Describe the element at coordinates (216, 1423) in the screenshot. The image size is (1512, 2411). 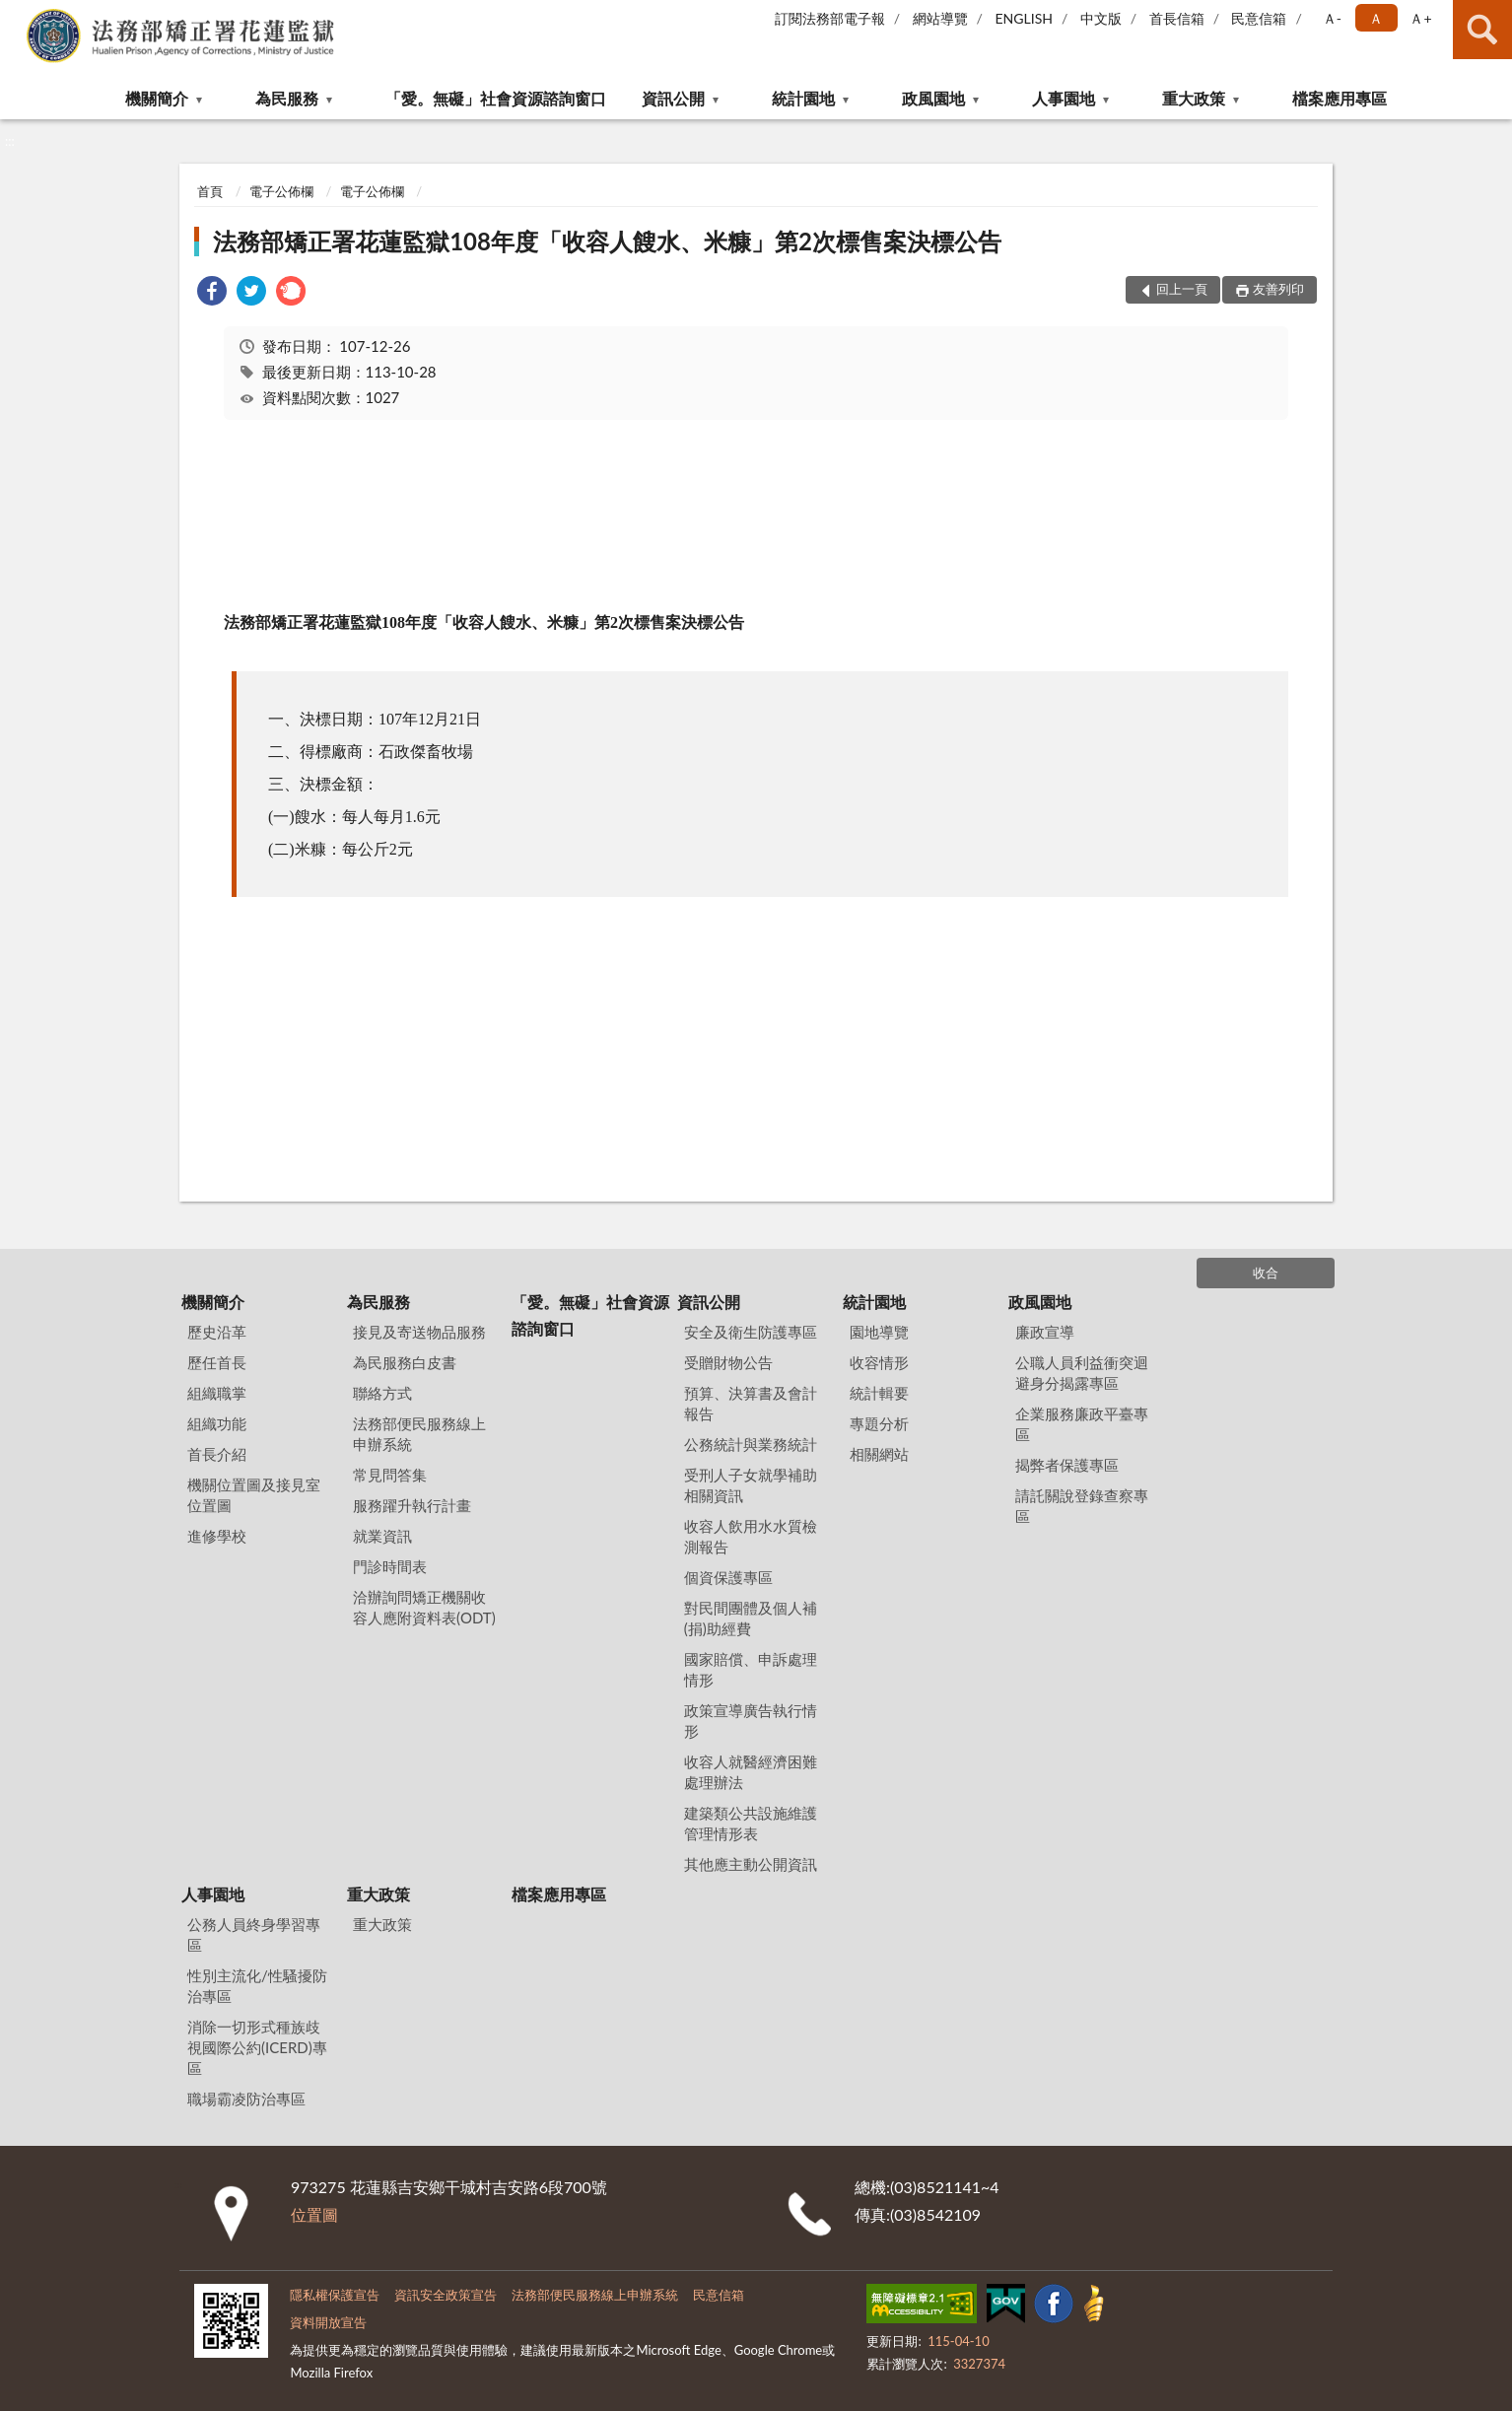
I see `組織功能` at that location.